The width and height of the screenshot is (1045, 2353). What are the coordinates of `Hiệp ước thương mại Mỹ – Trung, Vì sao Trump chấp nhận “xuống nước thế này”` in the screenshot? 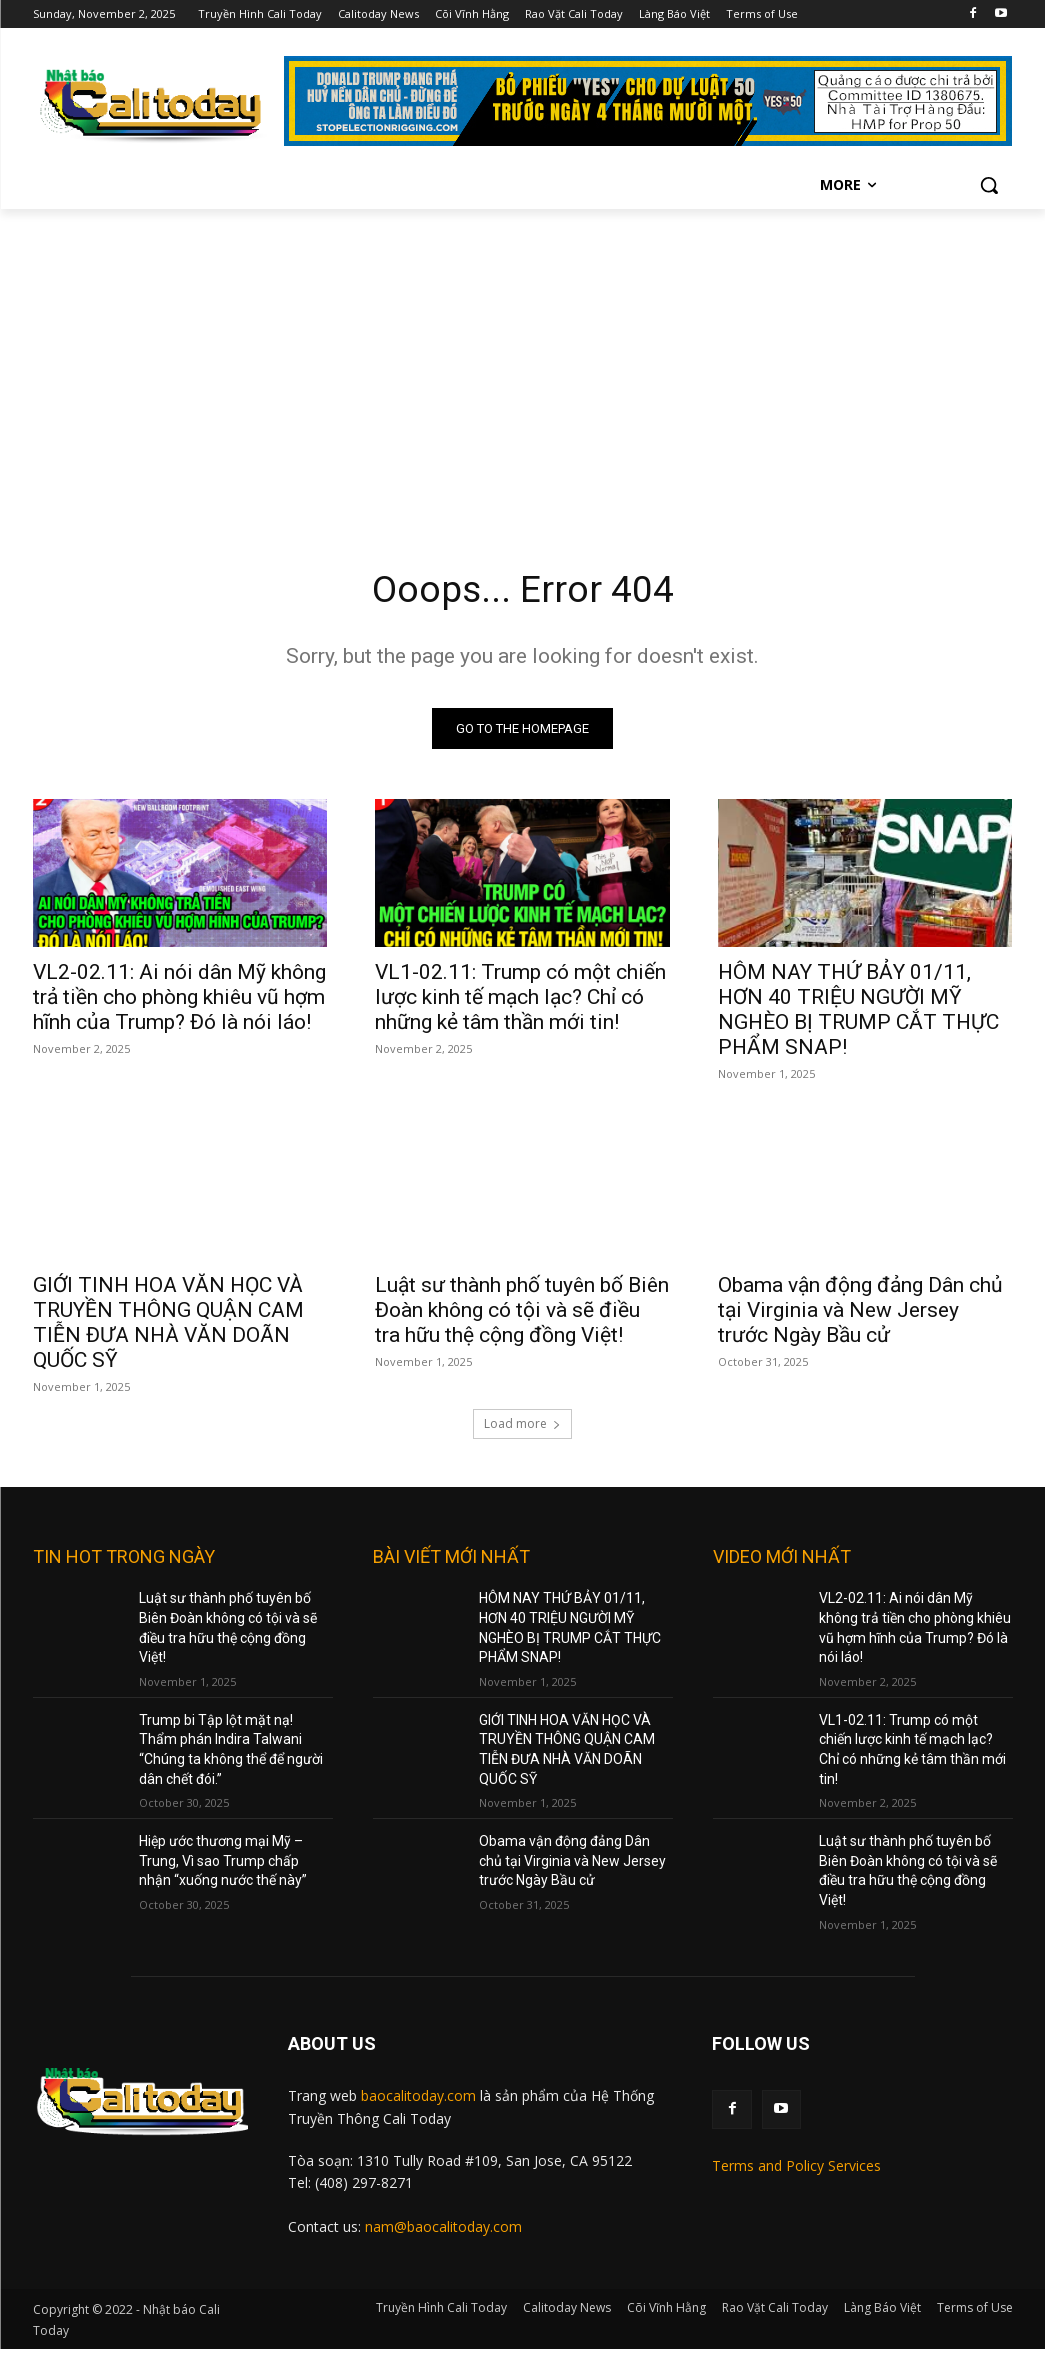 It's located at (223, 1865).